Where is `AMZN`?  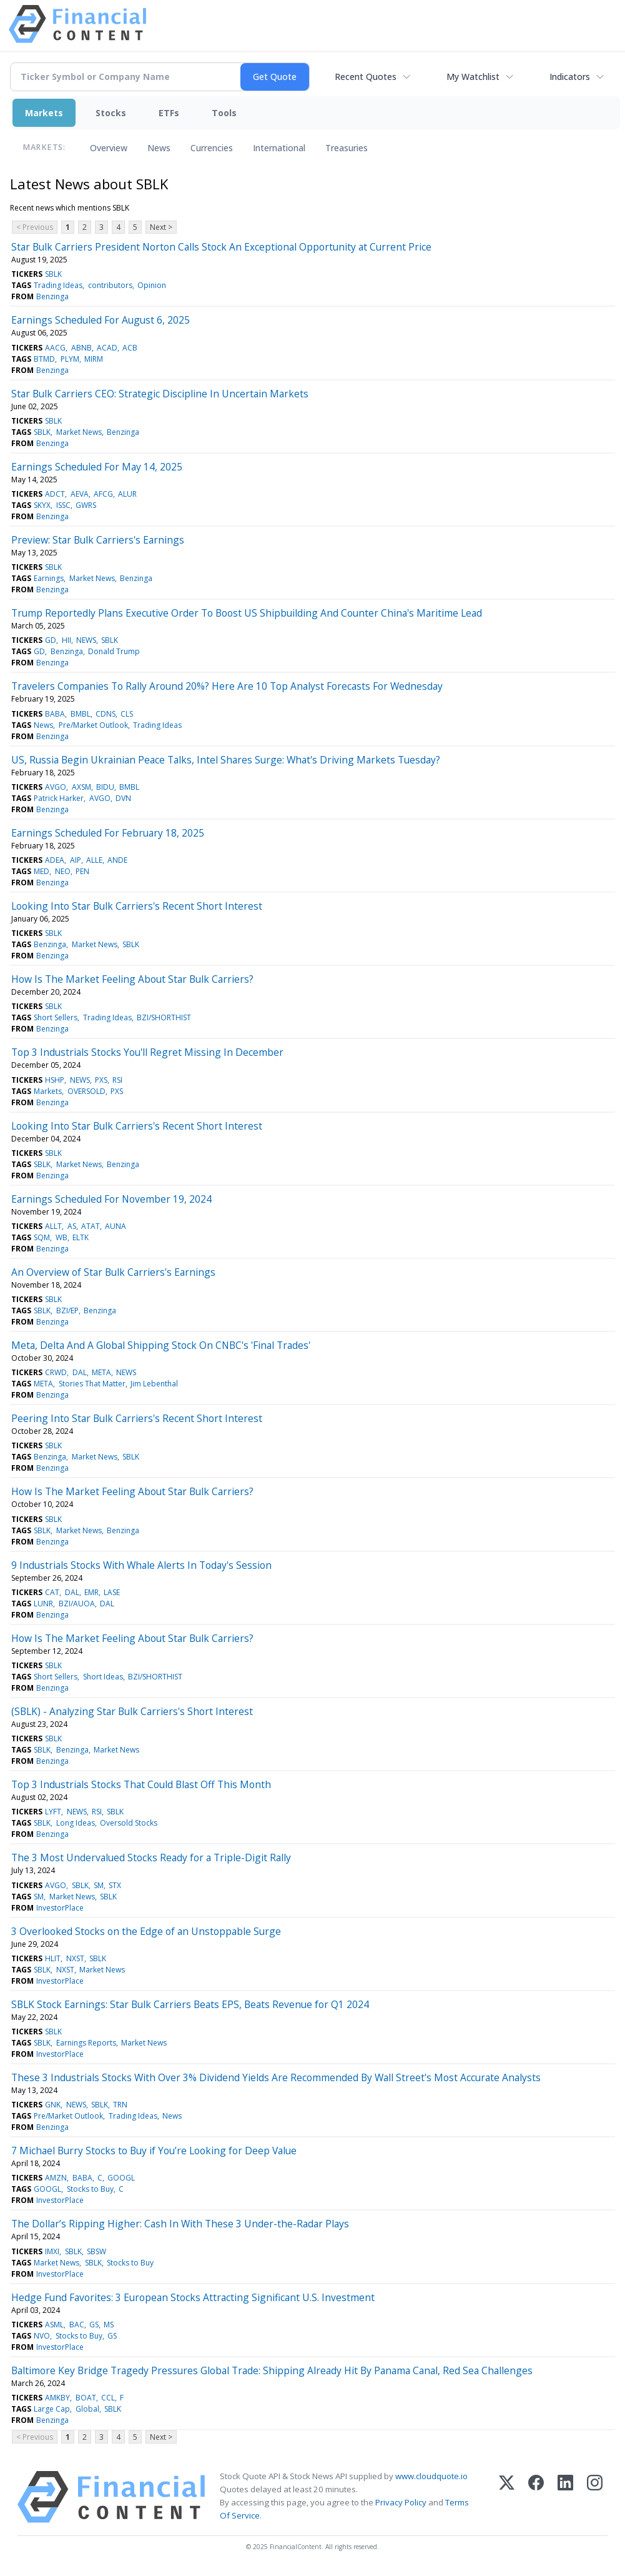 AMZN is located at coordinates (56, 2177).